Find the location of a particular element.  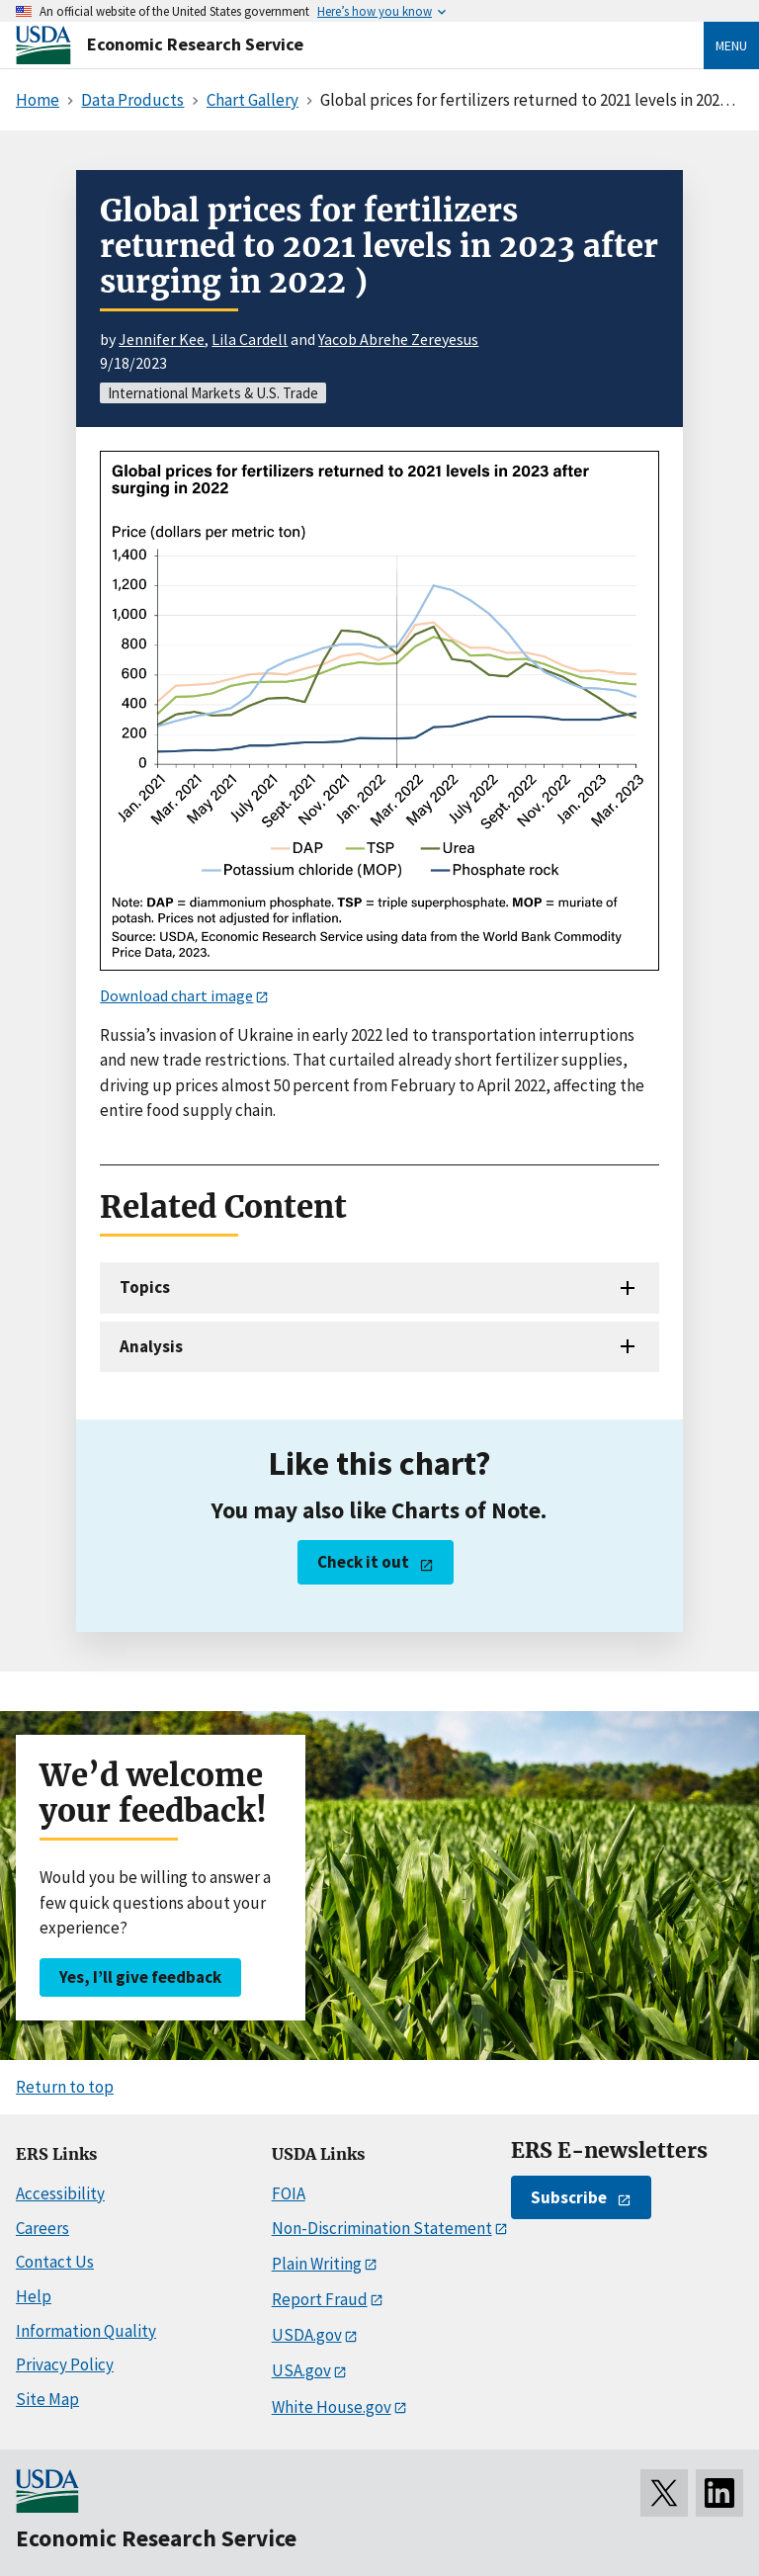

Accessibility is located at coordinates (60, 2193).